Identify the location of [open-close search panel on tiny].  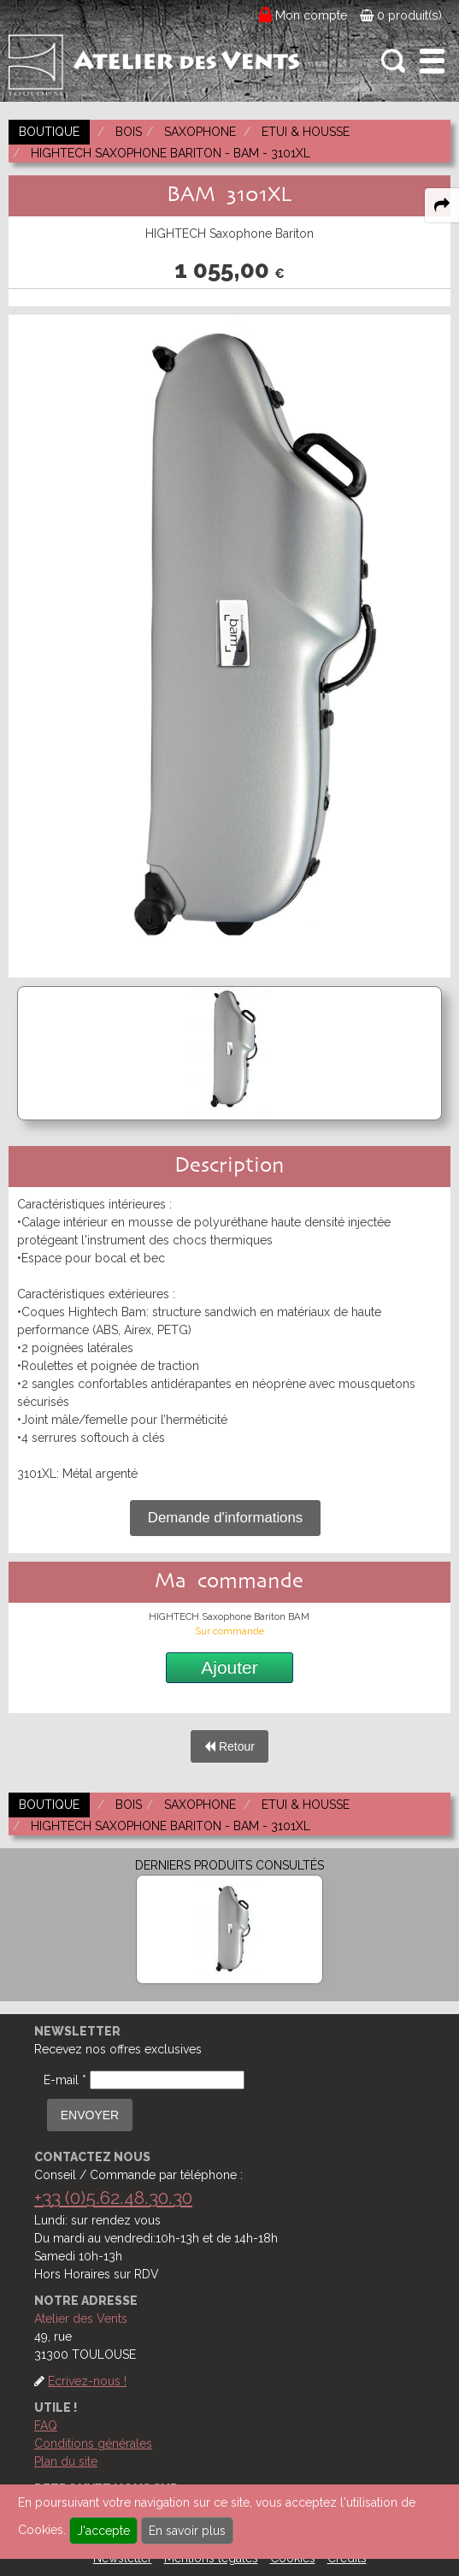
(394, 61).